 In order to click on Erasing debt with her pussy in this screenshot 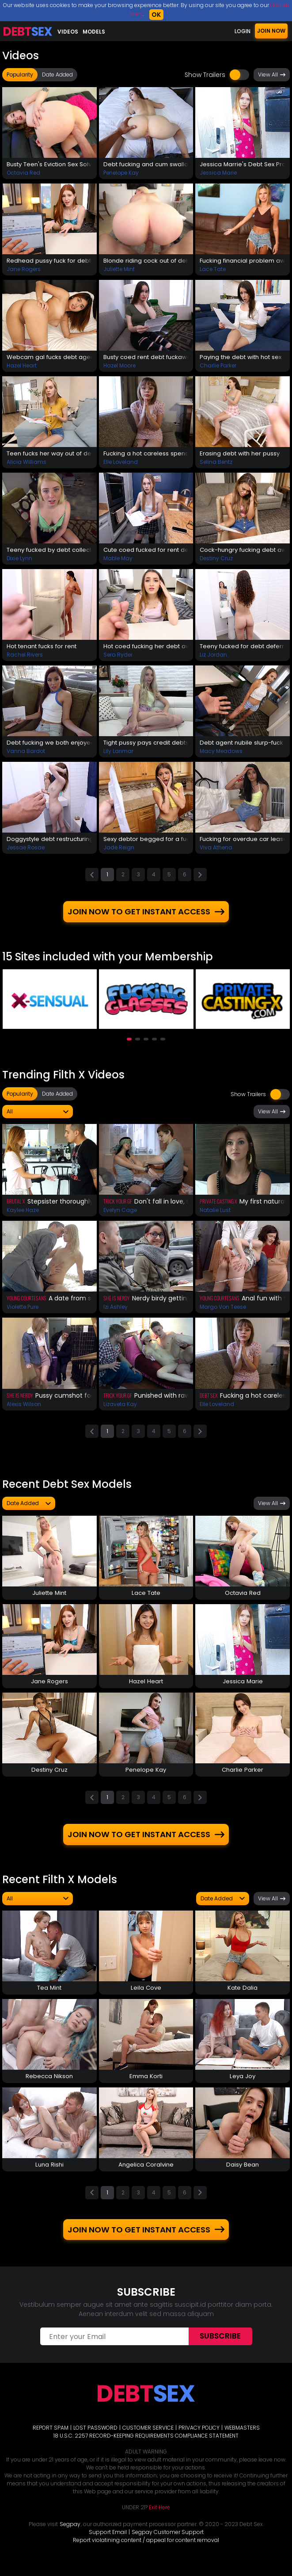, I will do `click(242, 455)`.